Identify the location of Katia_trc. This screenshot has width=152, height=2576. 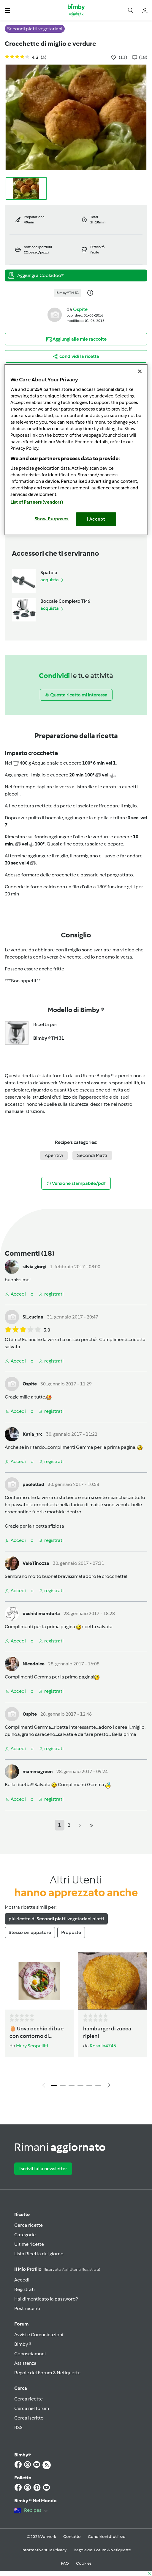
(32, 1434).